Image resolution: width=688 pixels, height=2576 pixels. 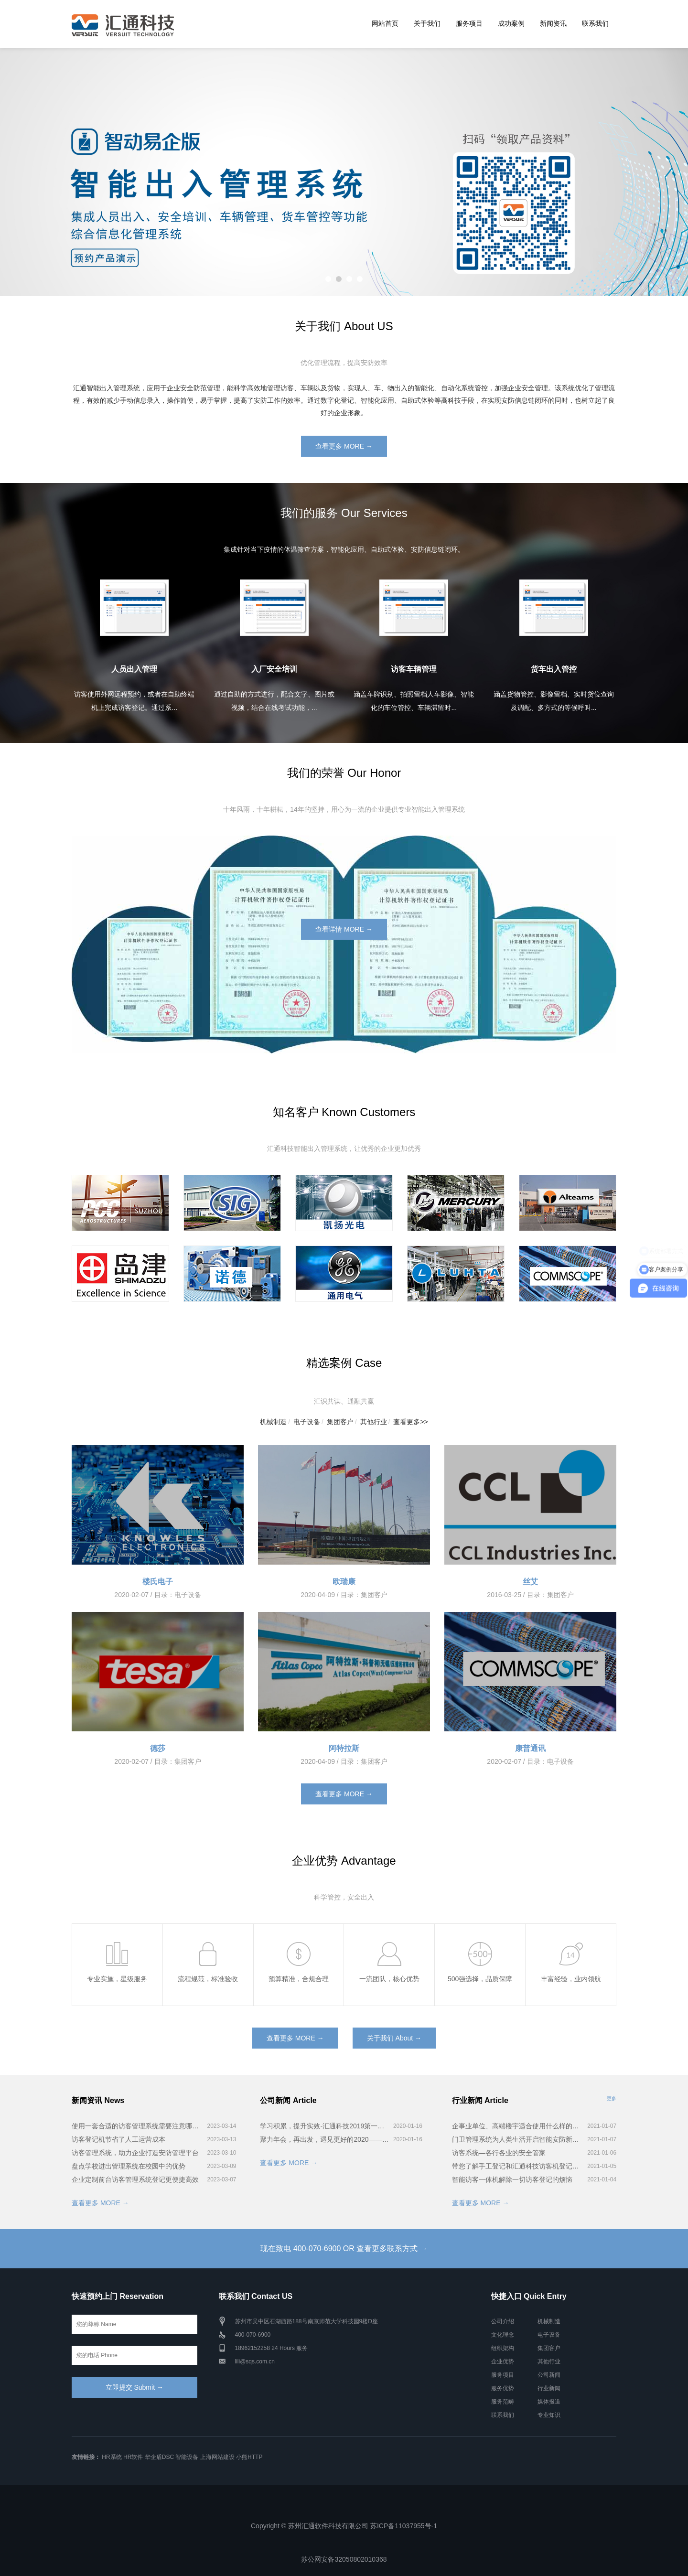 What do you see at coordinates (274, 669) in the screenshot?
I see `入厂安全培训` at bounding box center [274, 669].